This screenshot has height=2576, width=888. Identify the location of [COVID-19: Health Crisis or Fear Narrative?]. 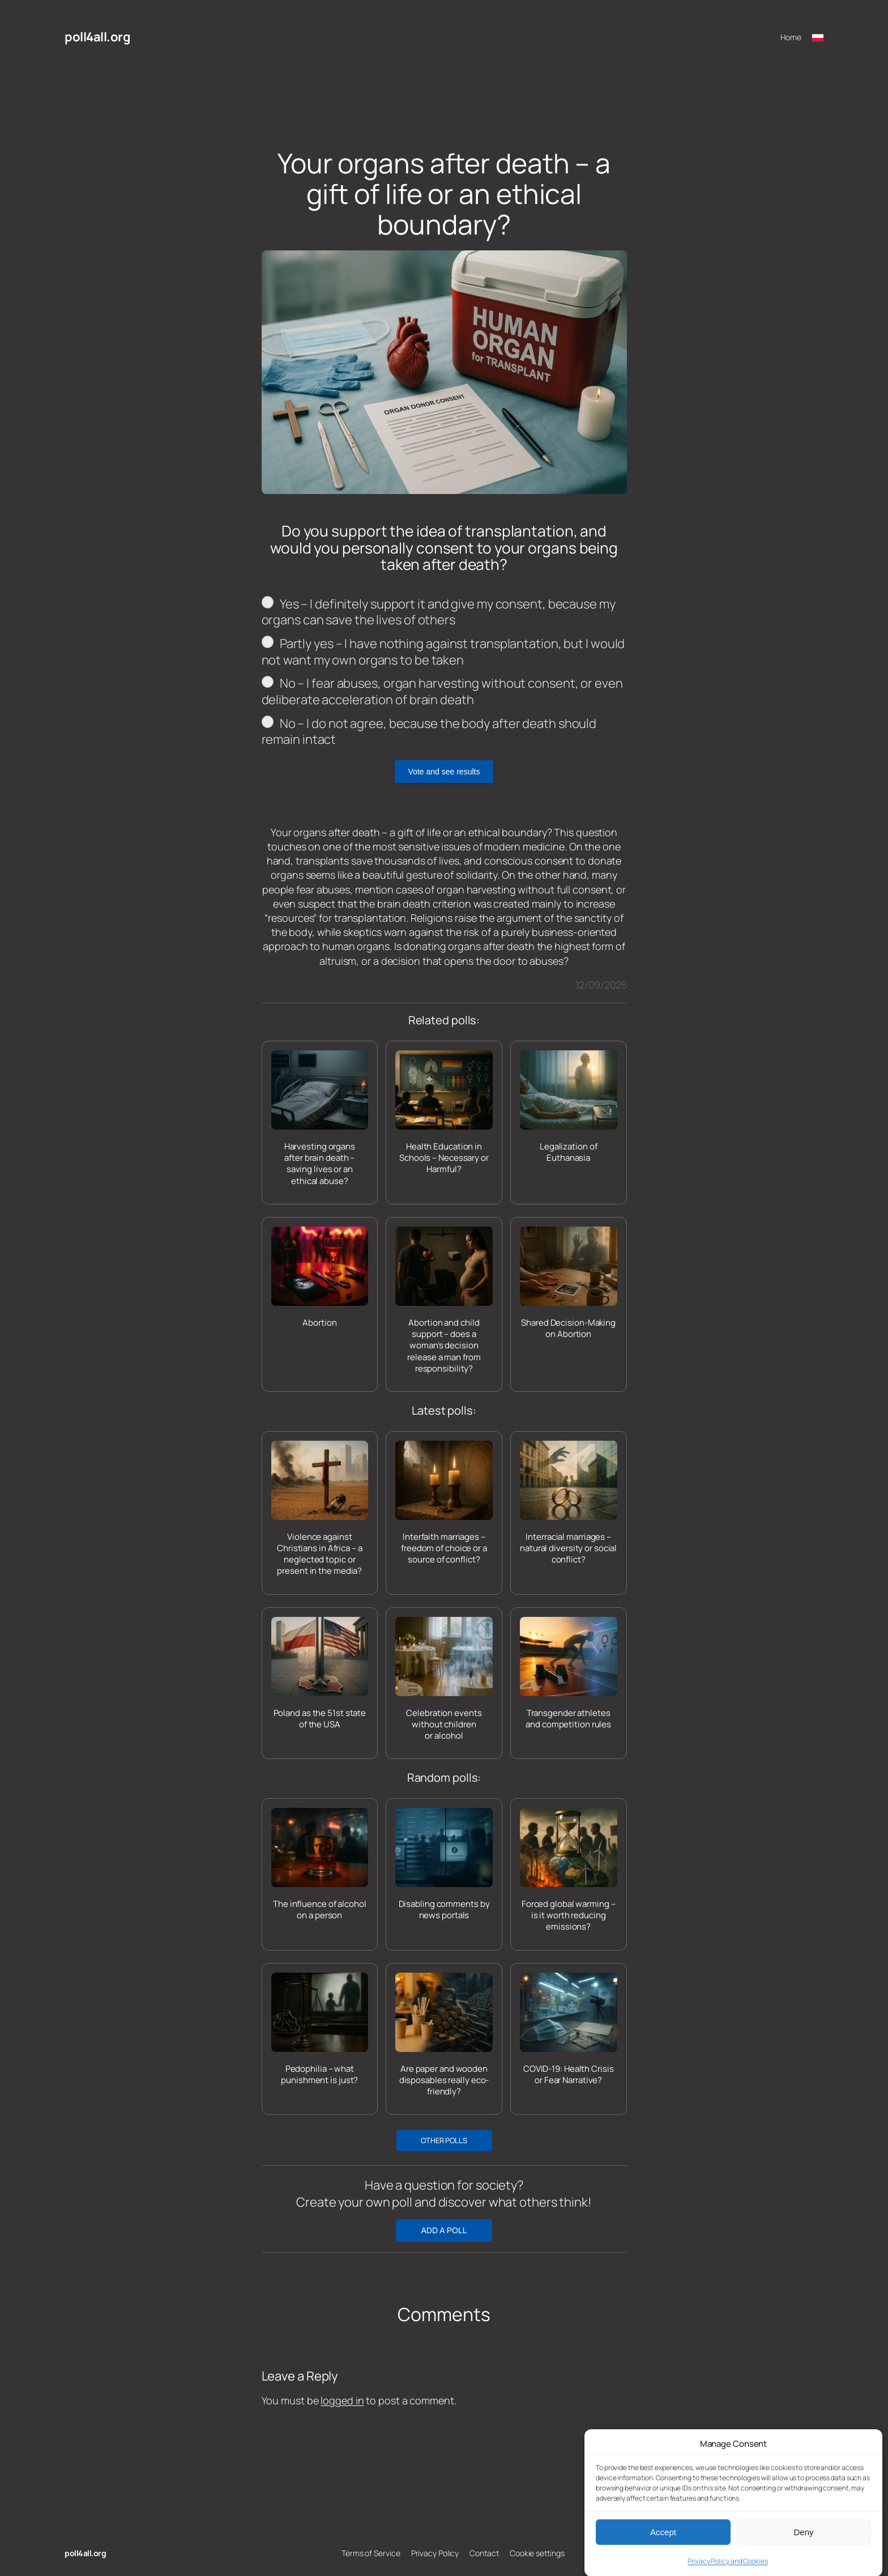
(568, 2030).